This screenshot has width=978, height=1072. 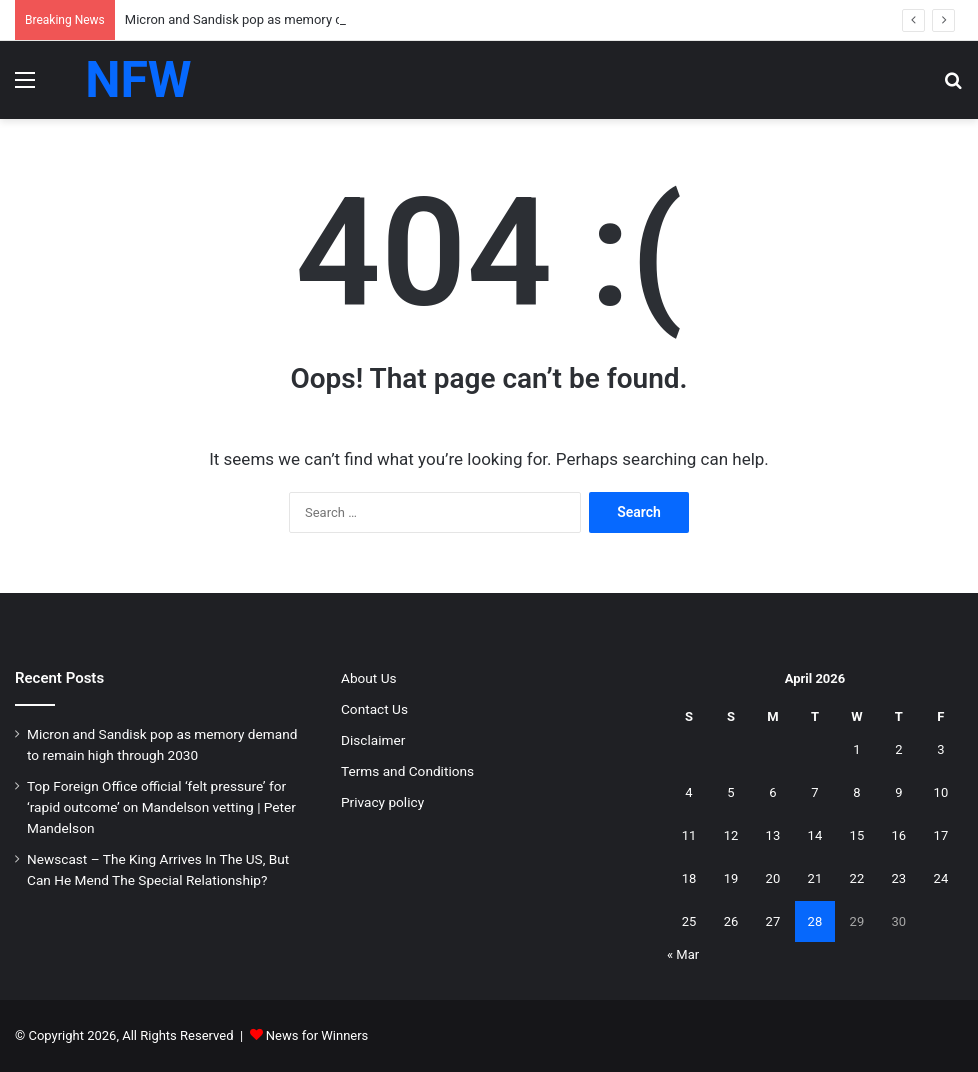 What do you see at coordinates (369, 678) in the screenshot?
I see `About Us` at bounding box center [369, 678].